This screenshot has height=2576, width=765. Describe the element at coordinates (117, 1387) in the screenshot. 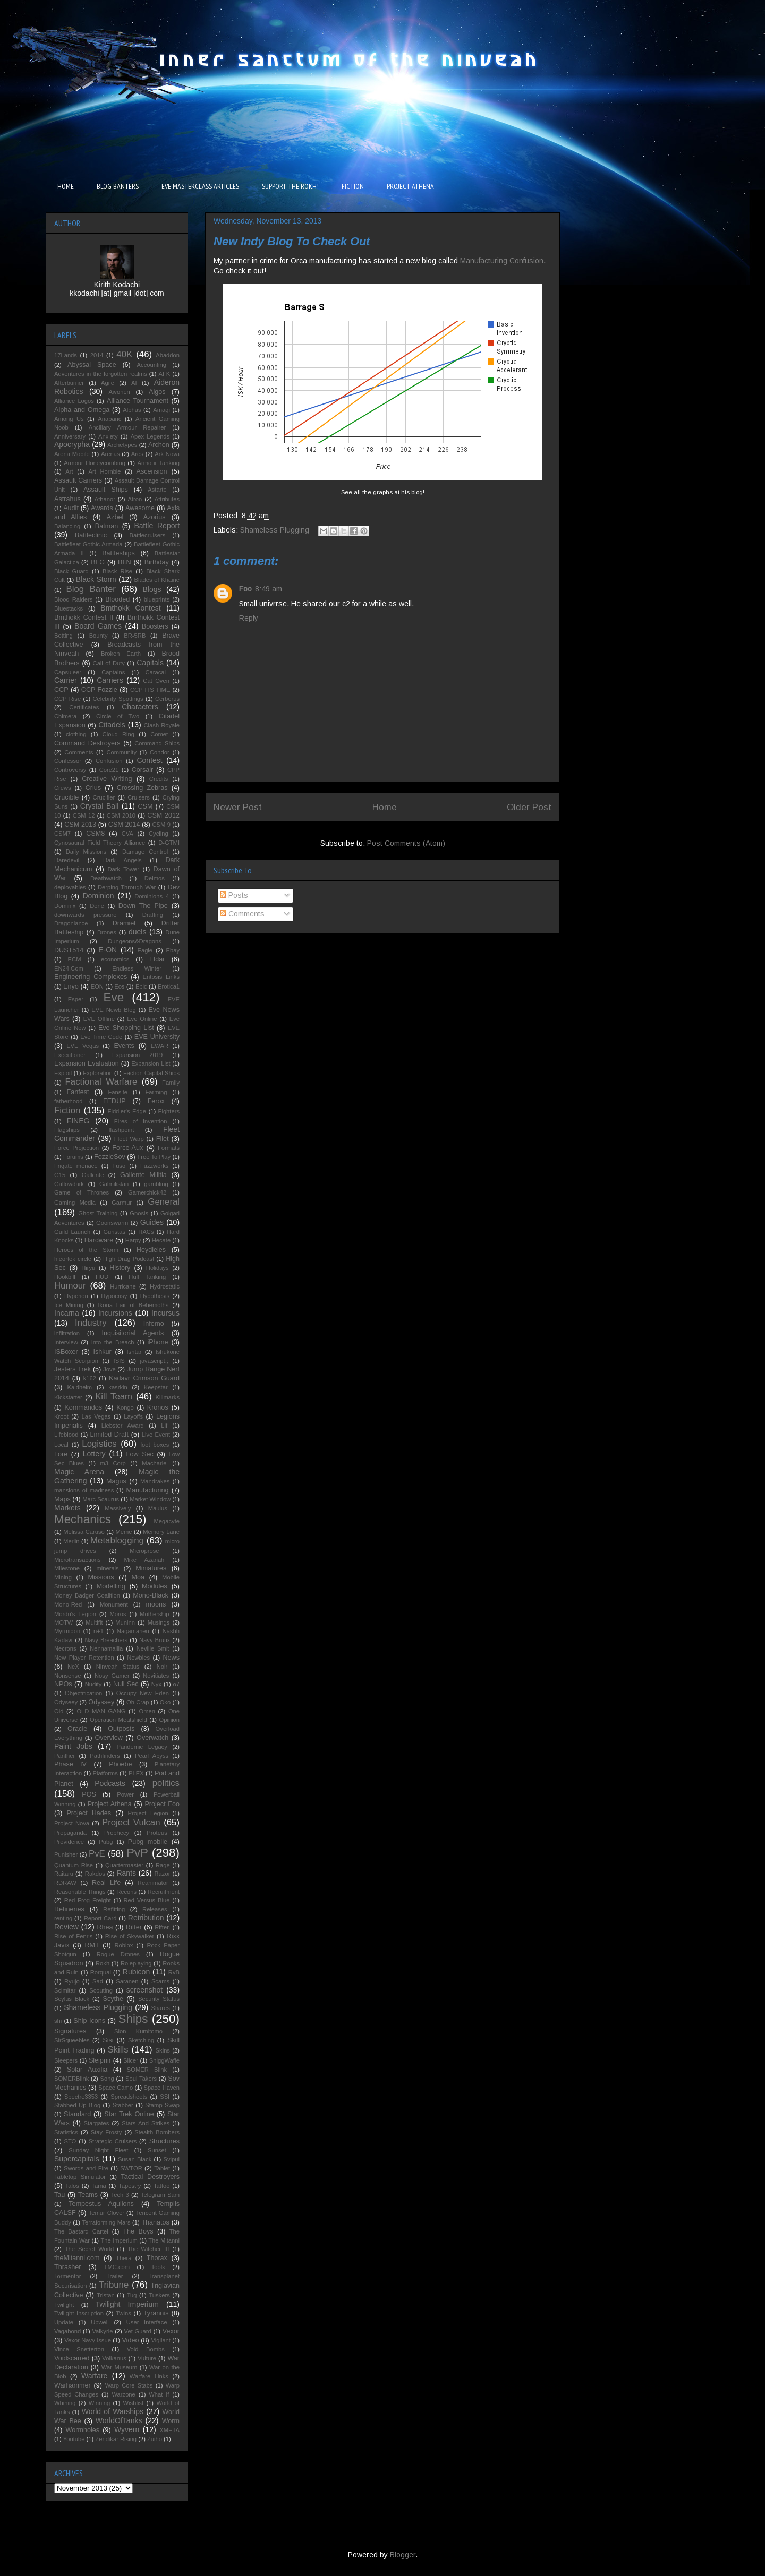

I see `kasrkin` at that location.